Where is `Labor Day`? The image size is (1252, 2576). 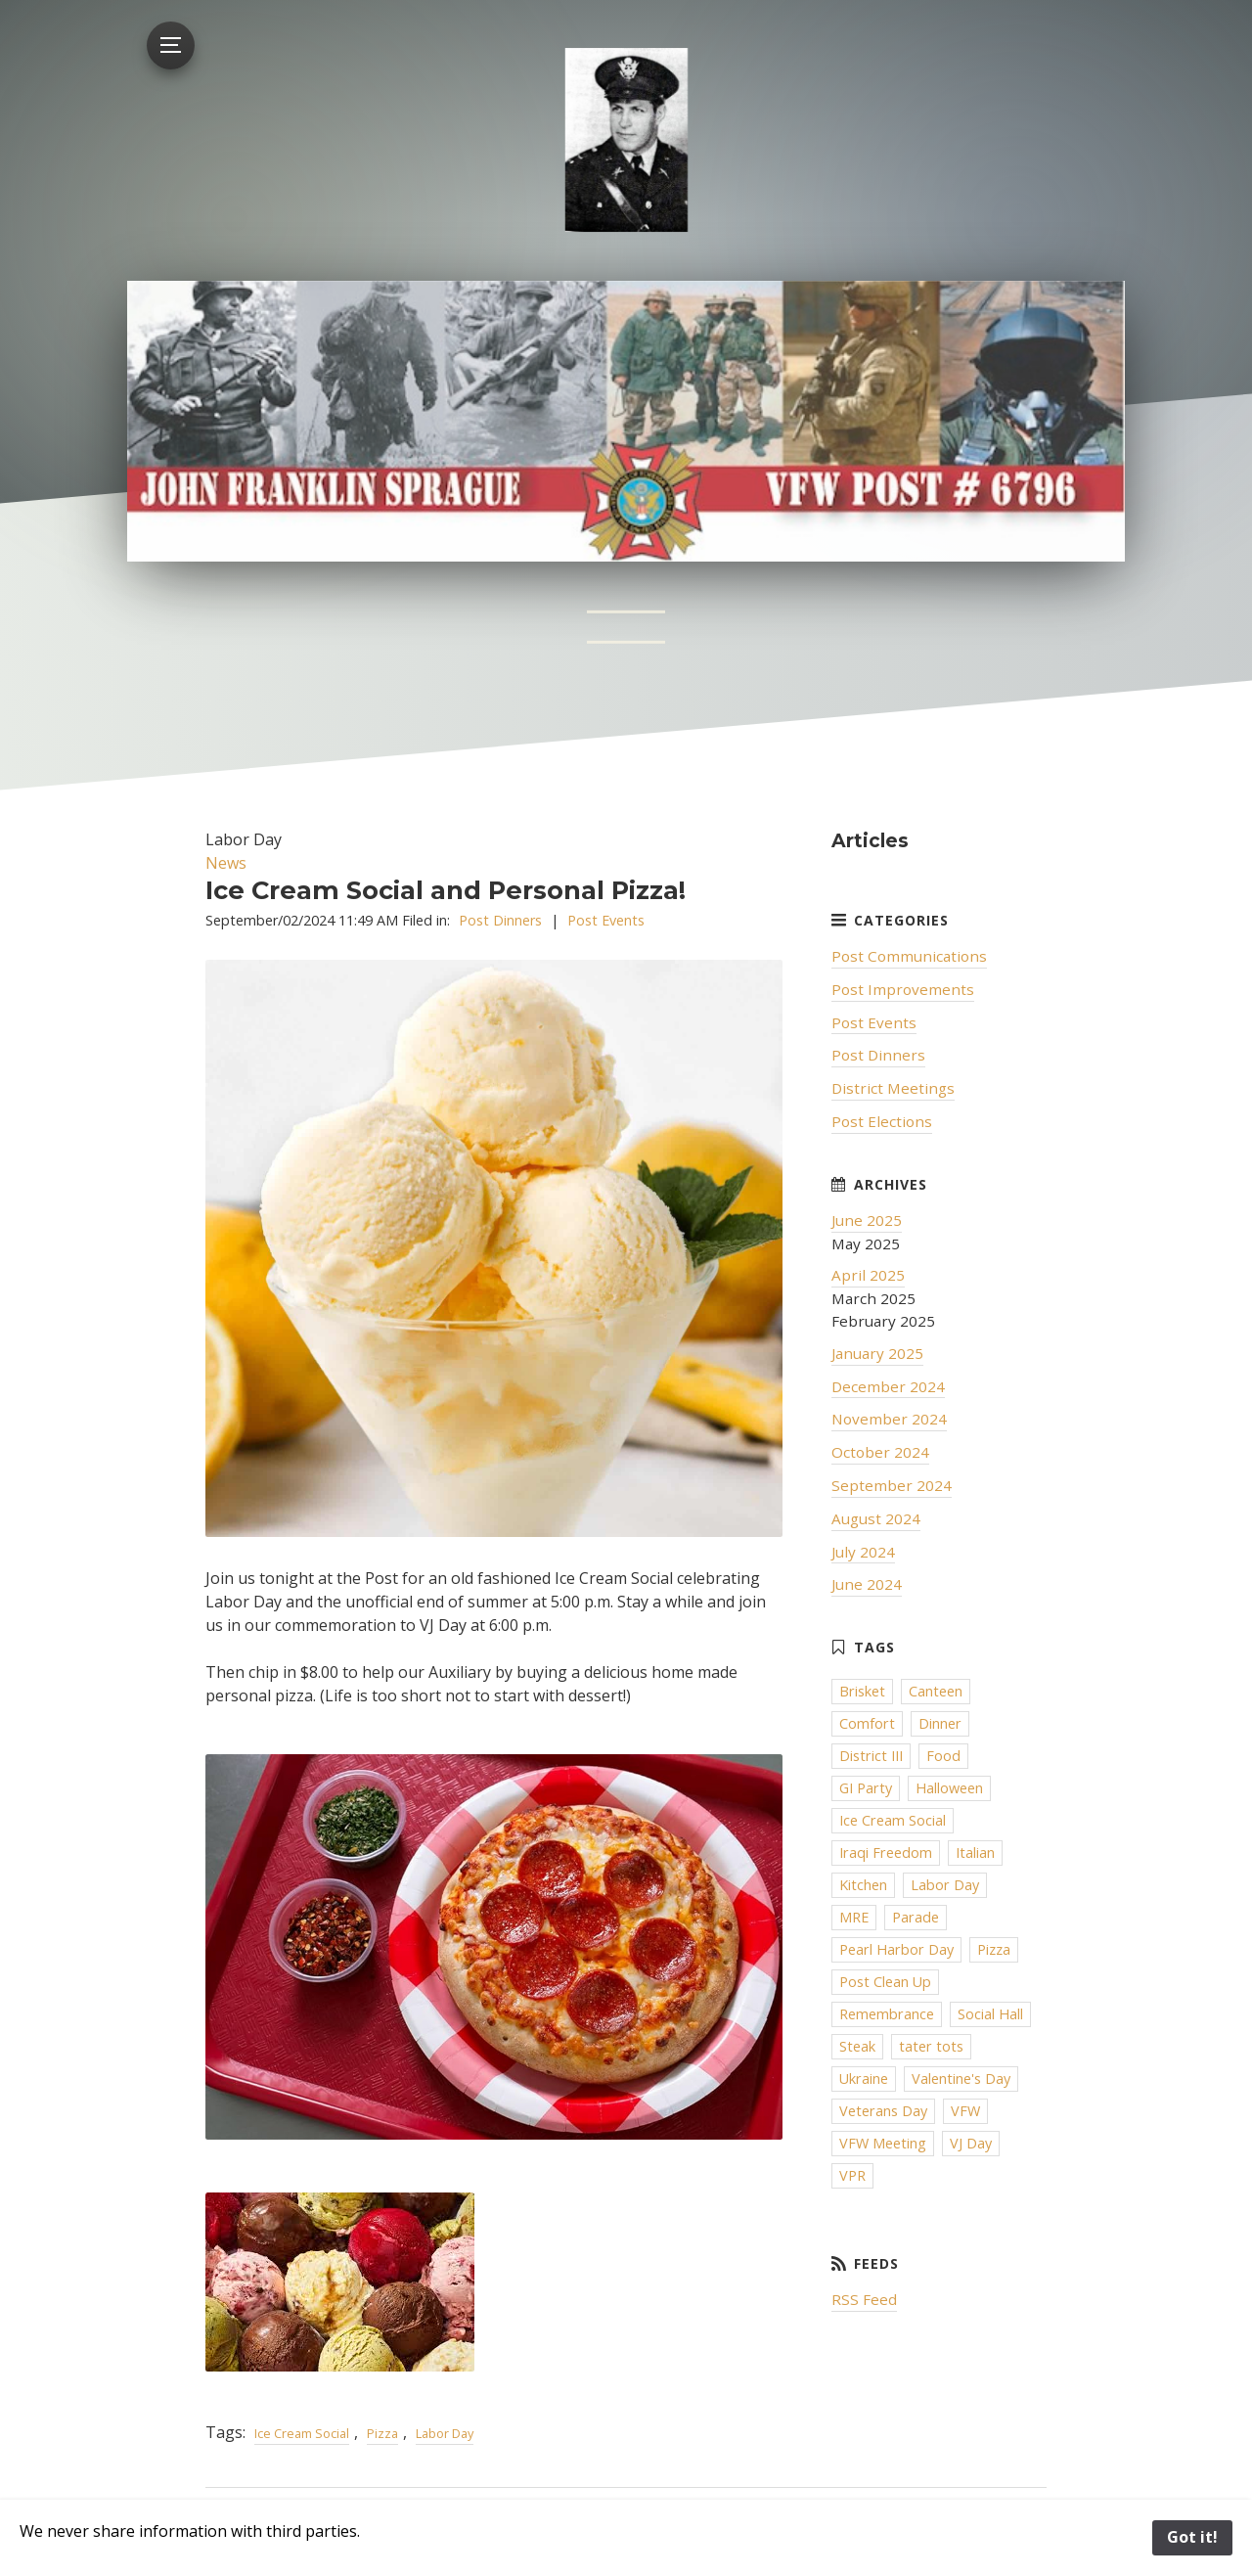 Labor Day is located at coordinates (444, 2433).